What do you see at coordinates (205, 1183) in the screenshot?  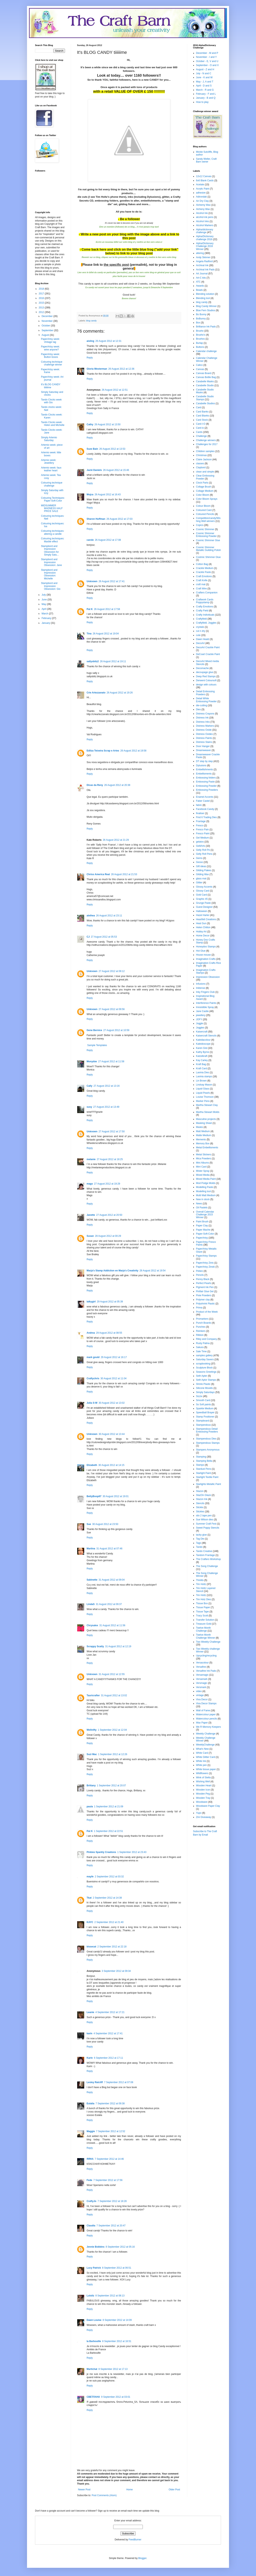 I see `Mod Podge Molds` at bounding box center [205, 1183].